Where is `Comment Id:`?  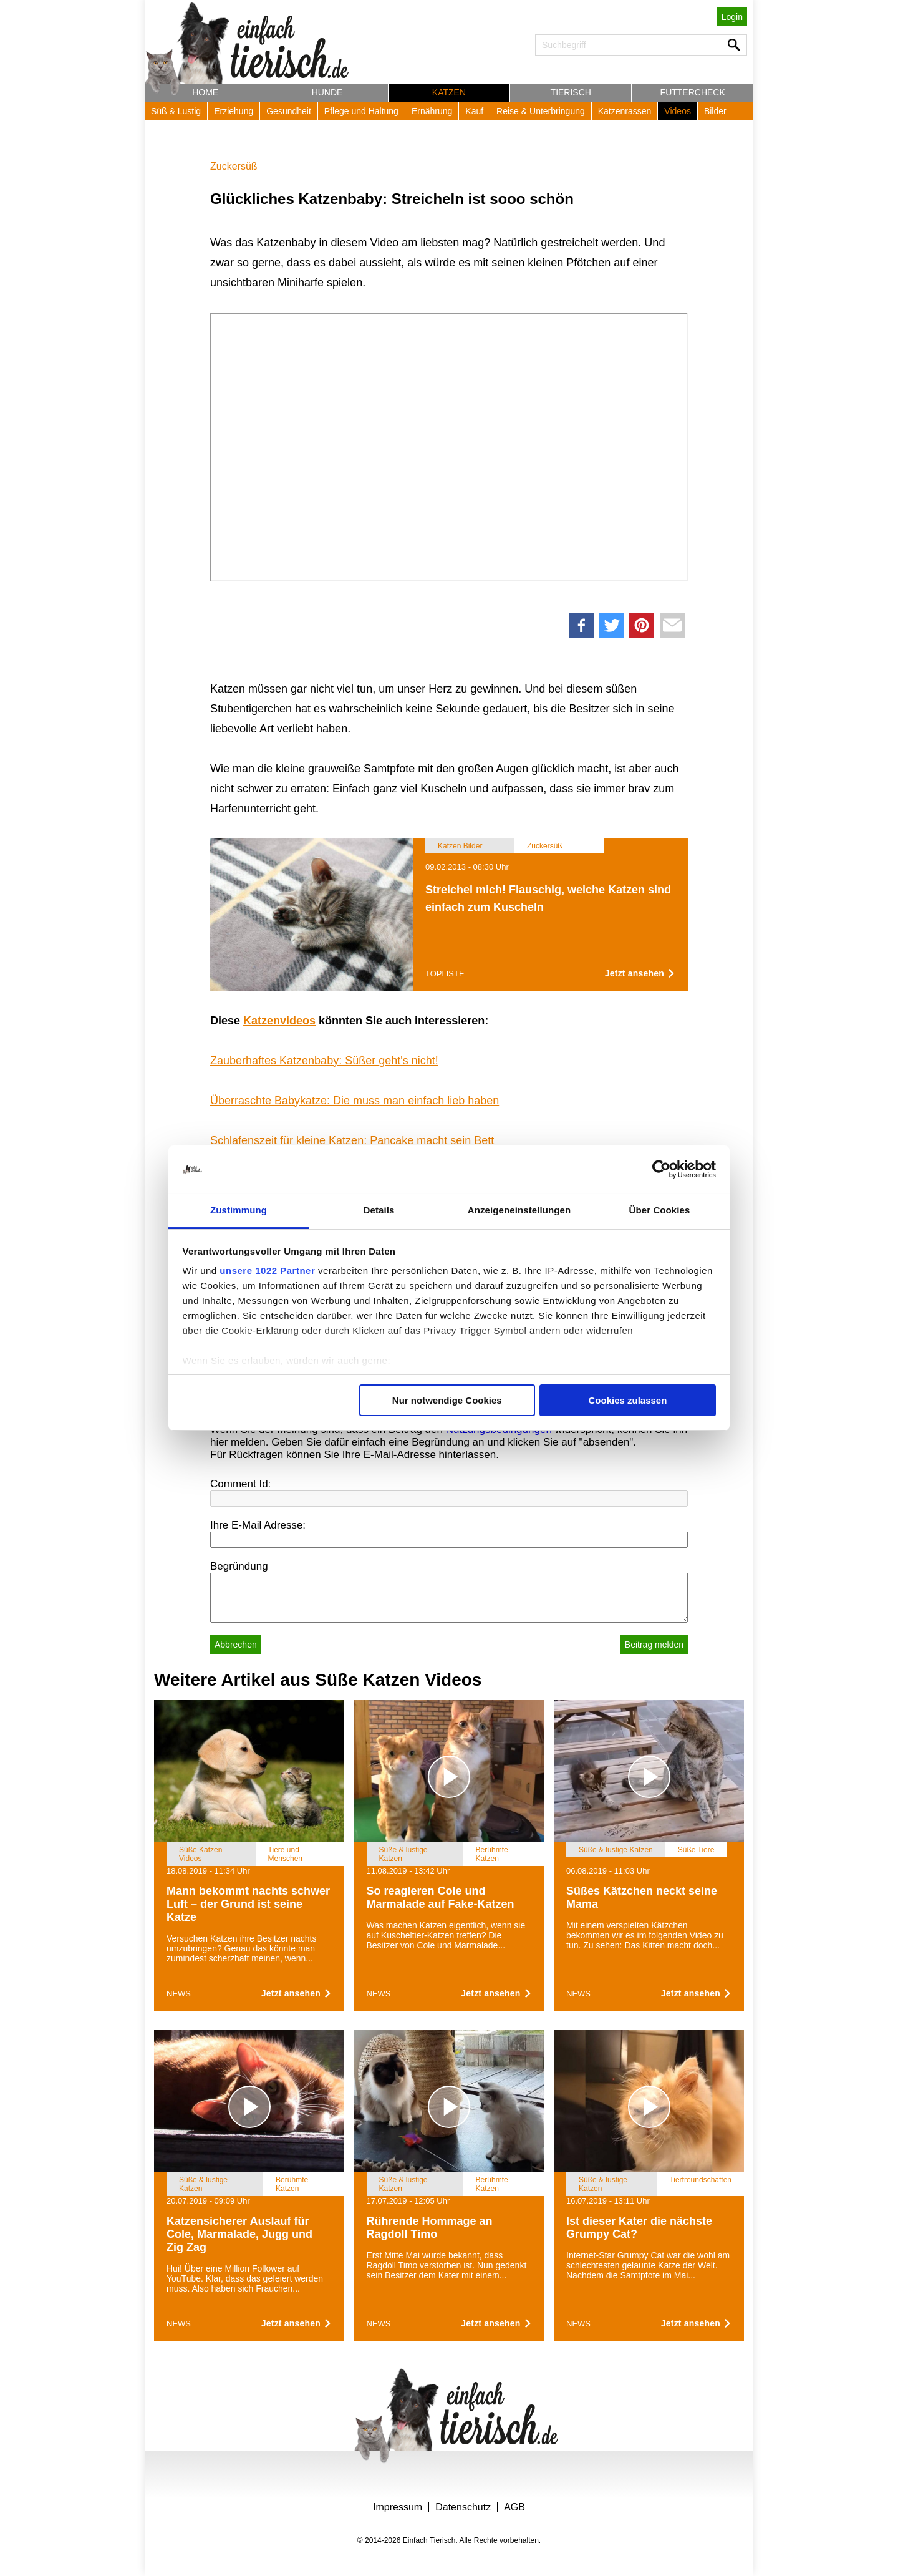 Comment Id: is located at coordinates (240, 1484).